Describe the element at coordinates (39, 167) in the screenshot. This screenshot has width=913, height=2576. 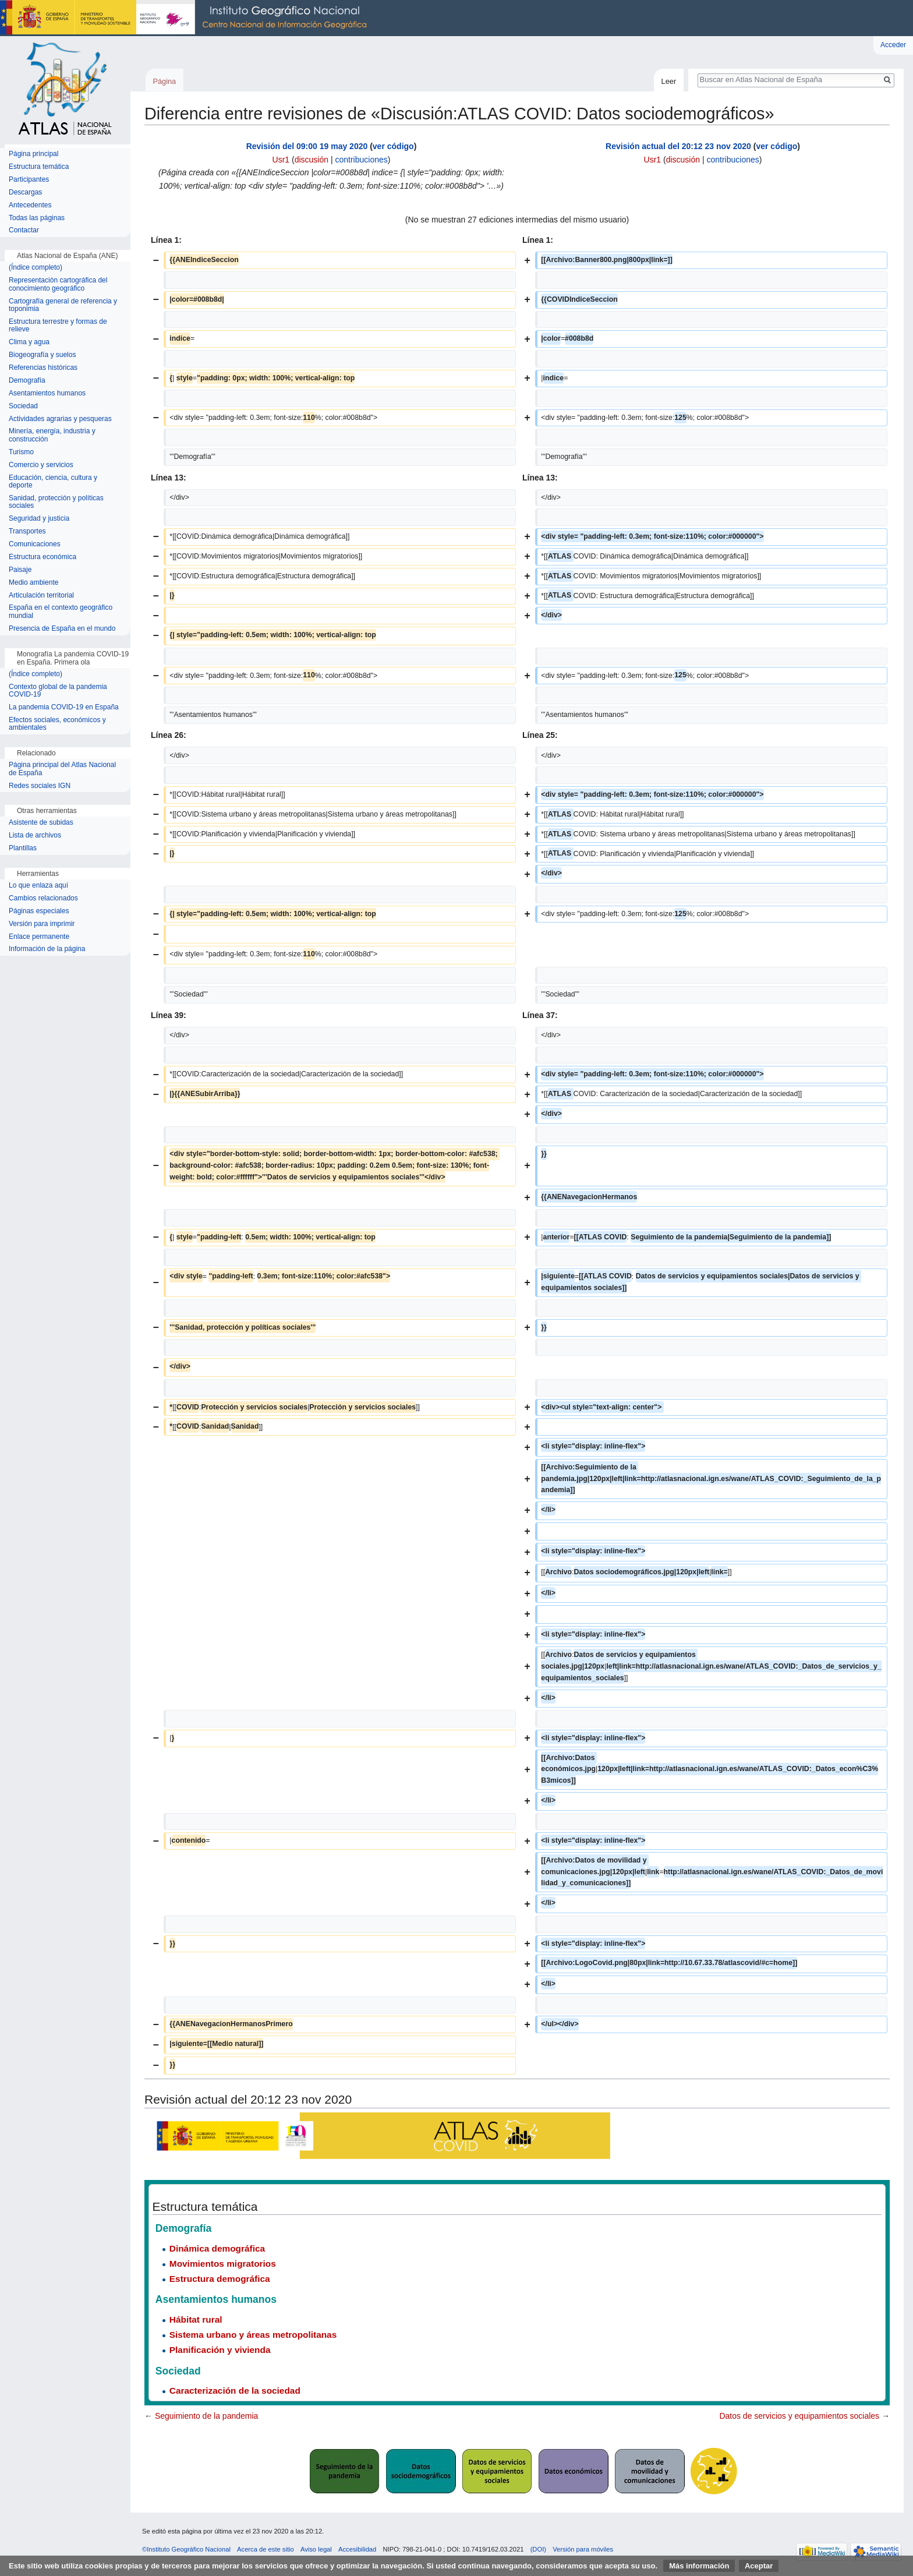
I see `Estructura temática` at that location.